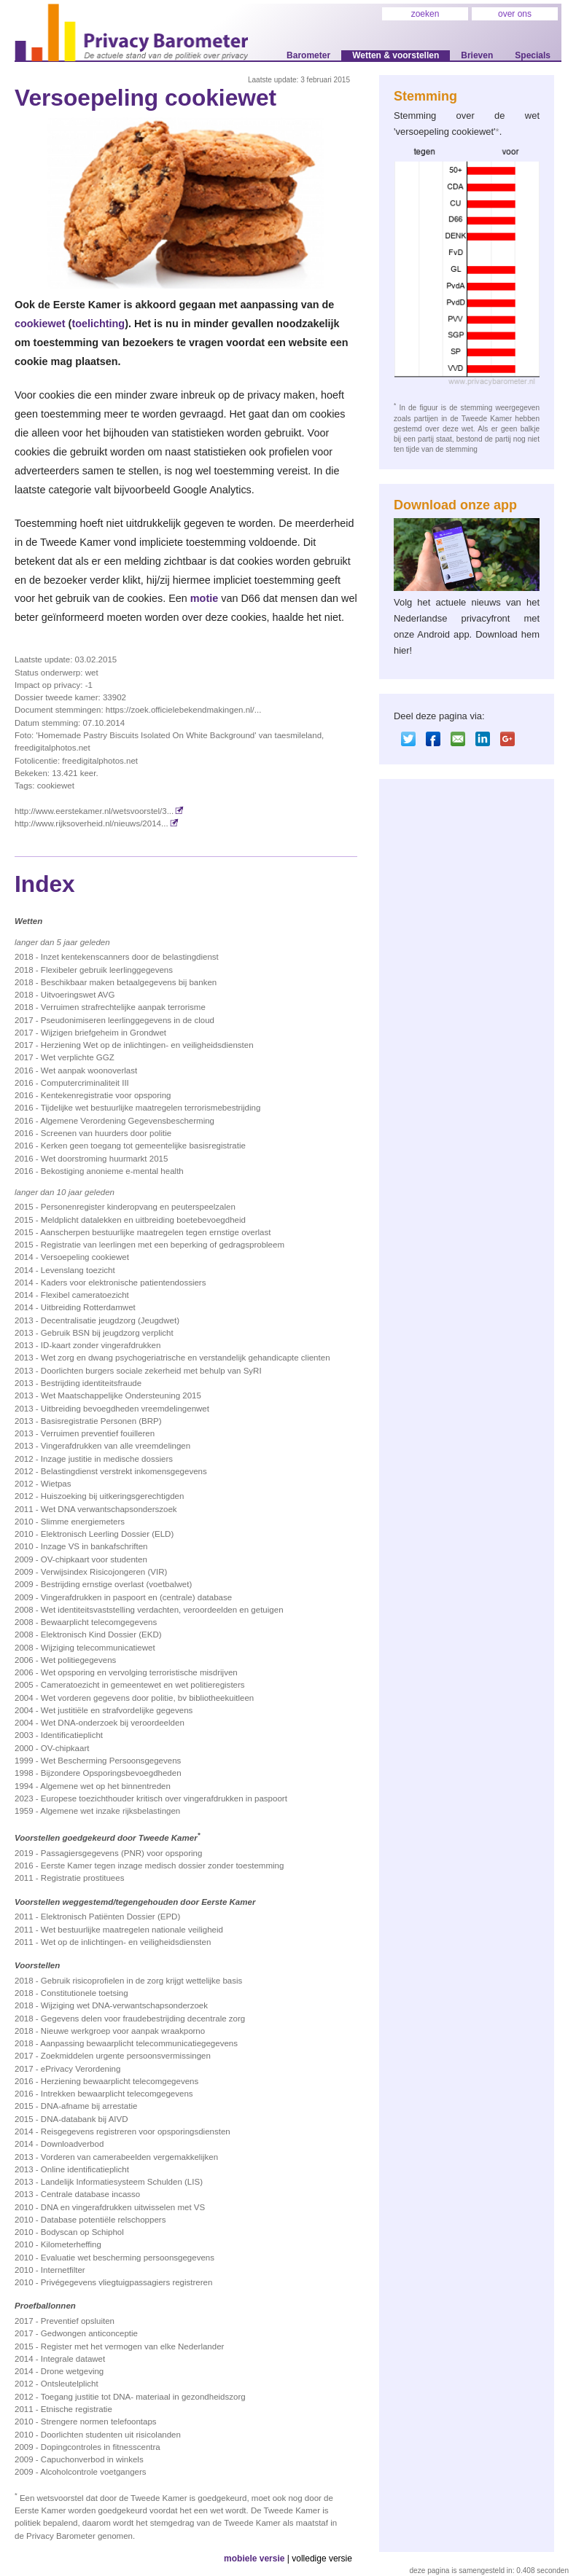  I want to click on Identificatieplicht, so click(72, 1735).